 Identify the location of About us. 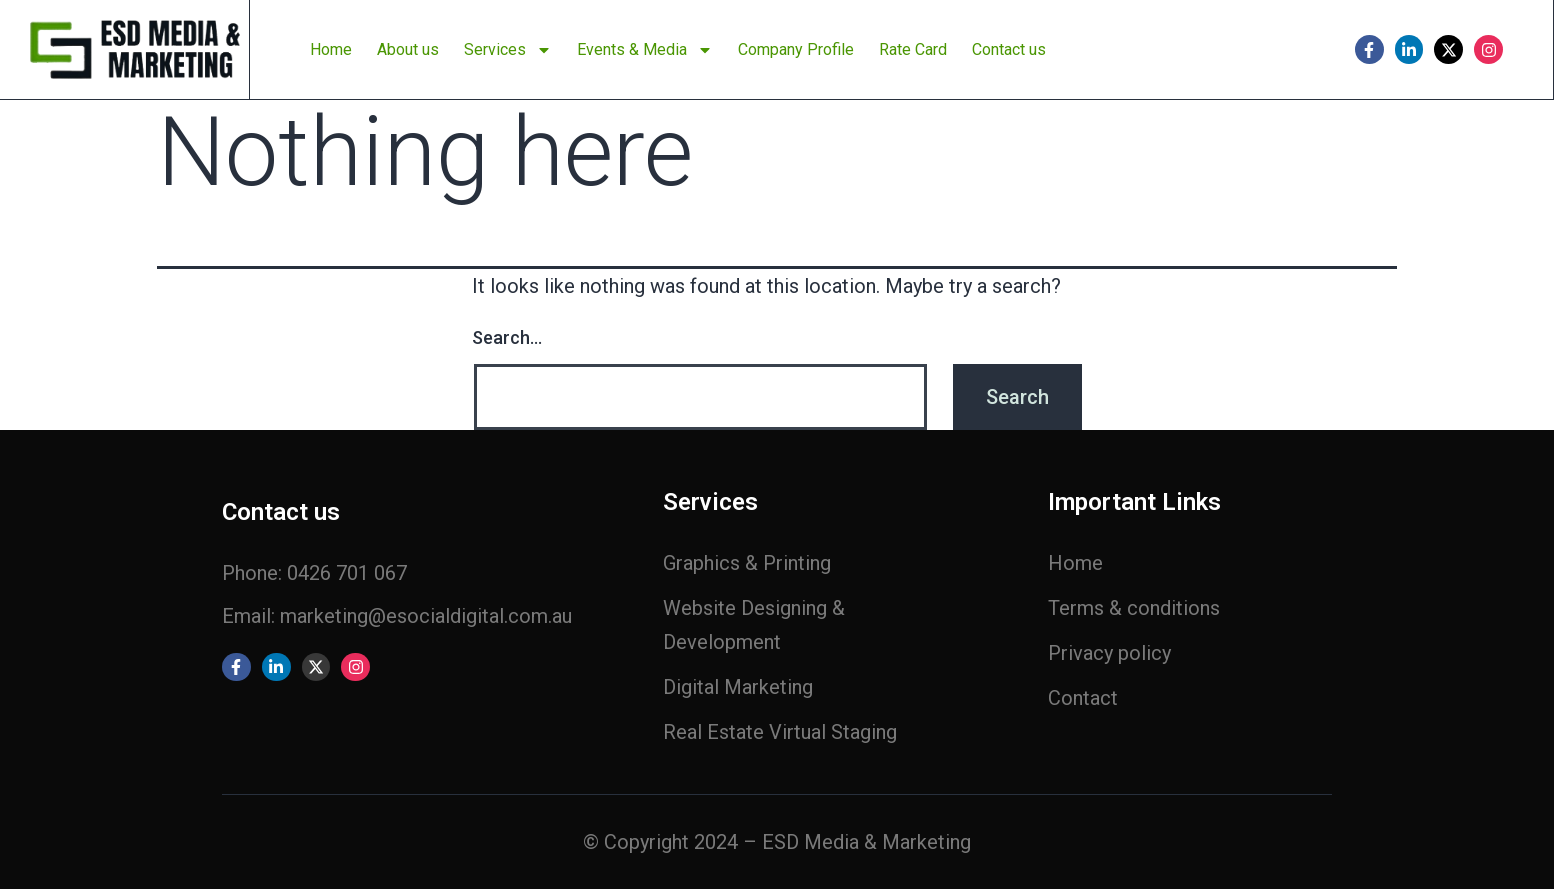
(408, 49).